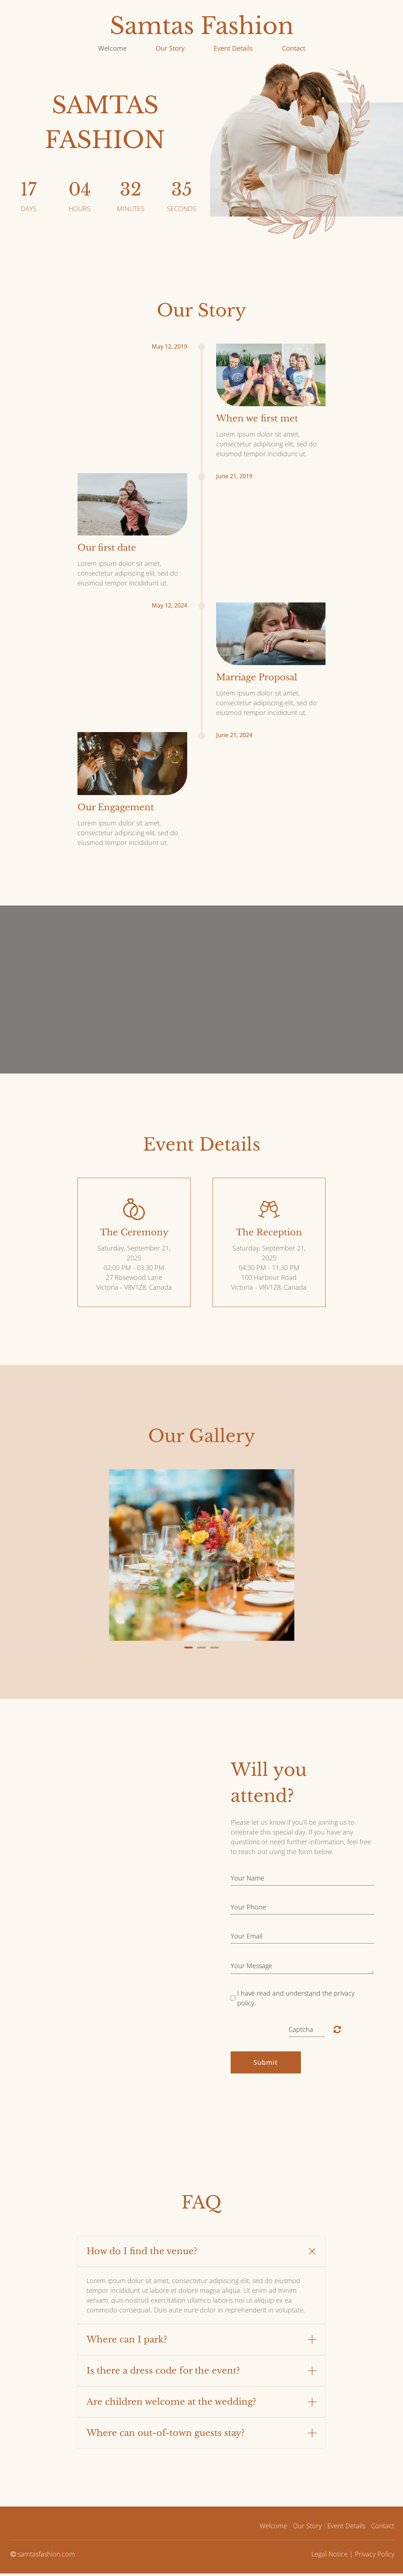 The height and width of the screenshot is (2576, 403). I want to click on 2 [button], so click(201, 1647).